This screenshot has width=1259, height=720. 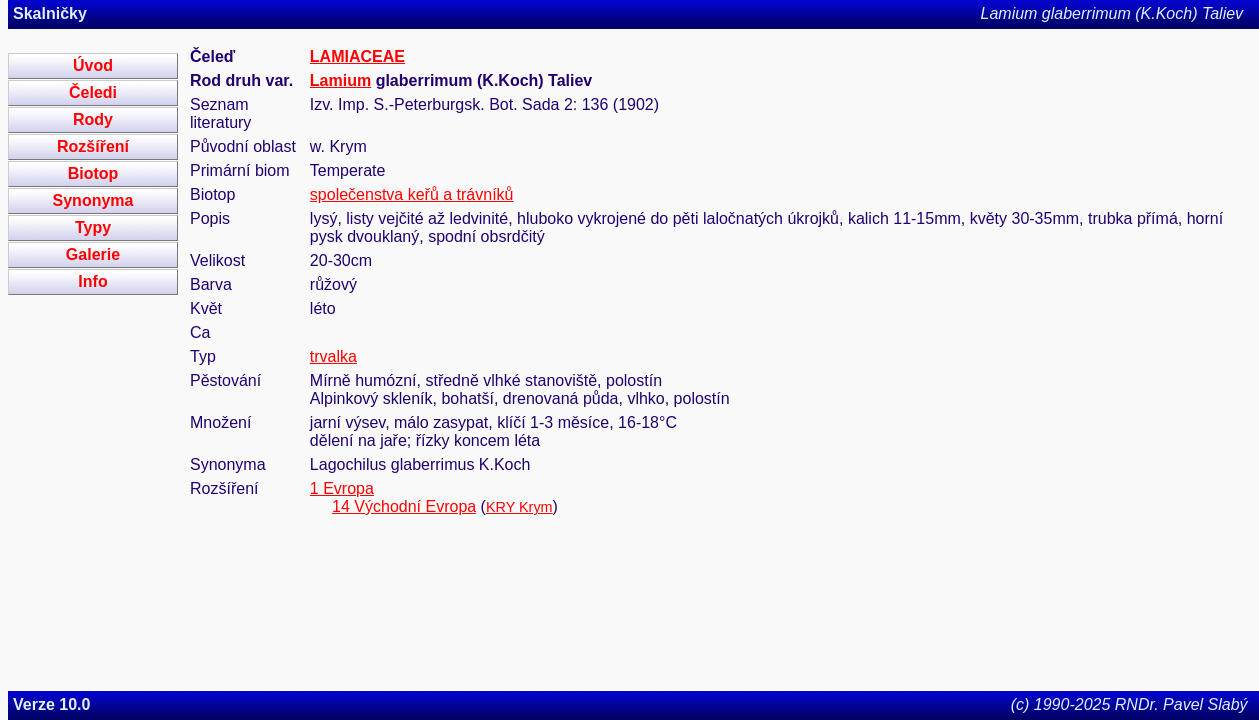 What do you see at coordinates (333, 356) in the screenshot?
I see `trvalka` at bounding box center [333, 356].